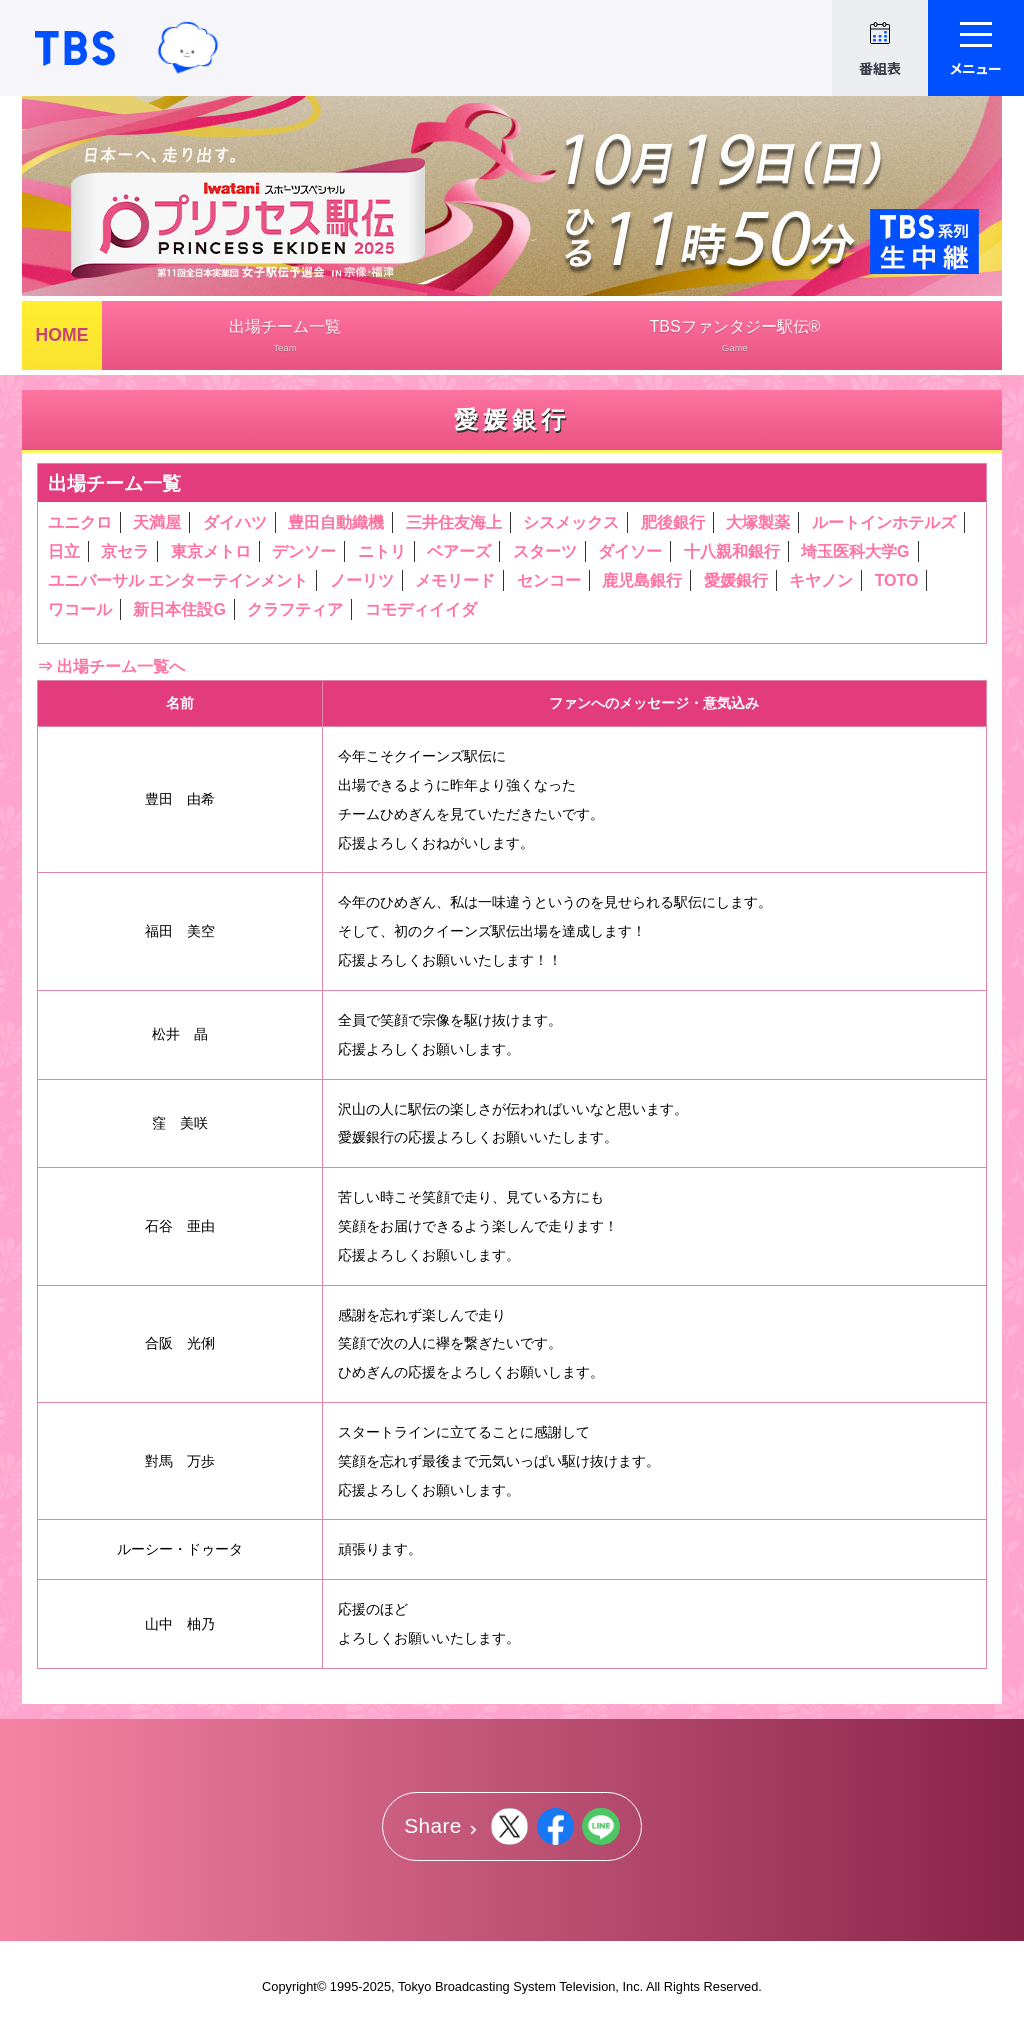 The image size is (1024, 2031). What do you see at coordinates (64, 551) in the screenshot?
I see `日立` at bounding box center [64, 551].